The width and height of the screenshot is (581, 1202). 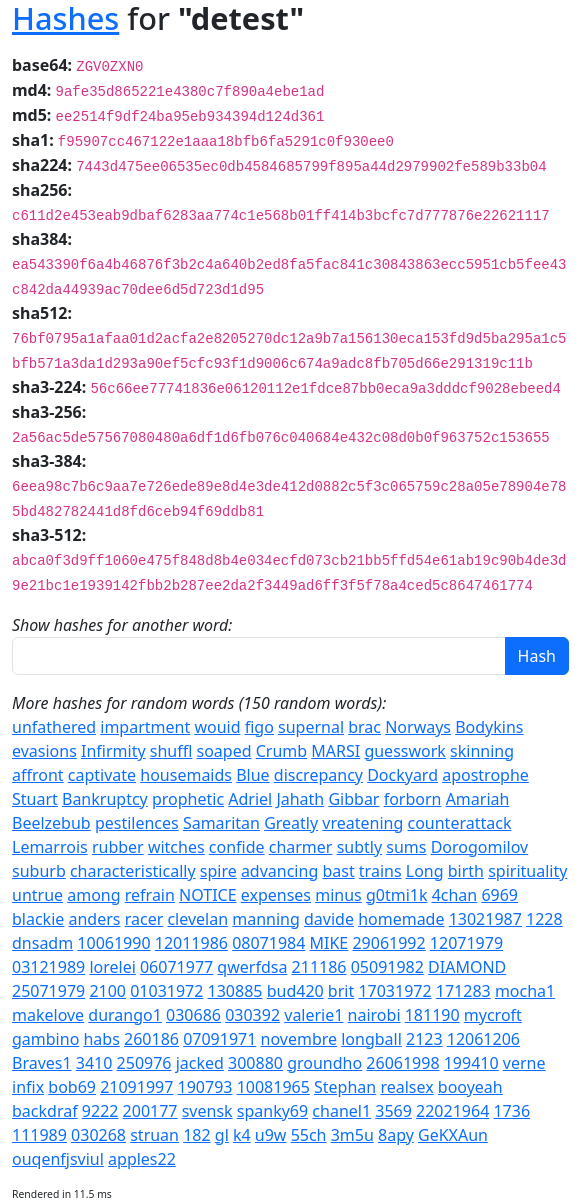 What do you see at coordinates (455, 895) in the screenshot?
I see `4chan` at bounding box center [455, 895].